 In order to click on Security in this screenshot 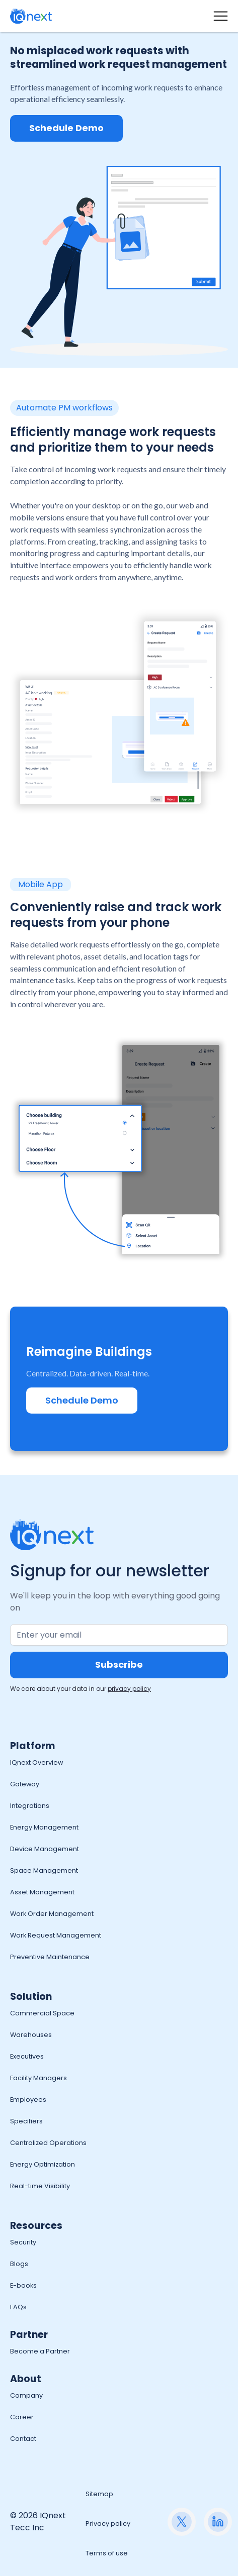, I will do `click(23, 2242)`.